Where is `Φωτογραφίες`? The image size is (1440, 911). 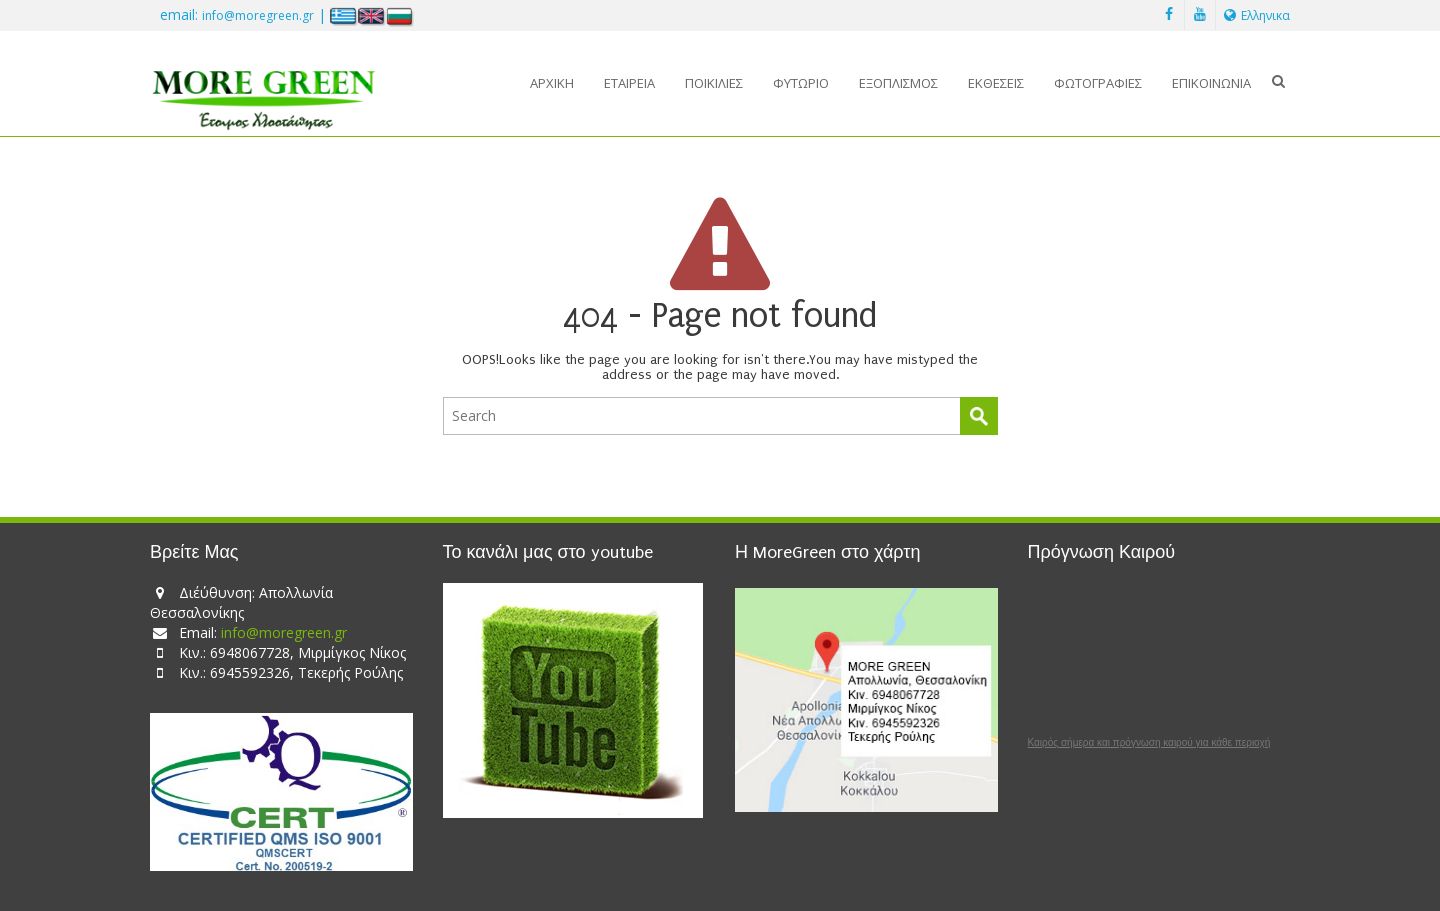
Φωτογραφίες is located at coordinates (1098, 83).